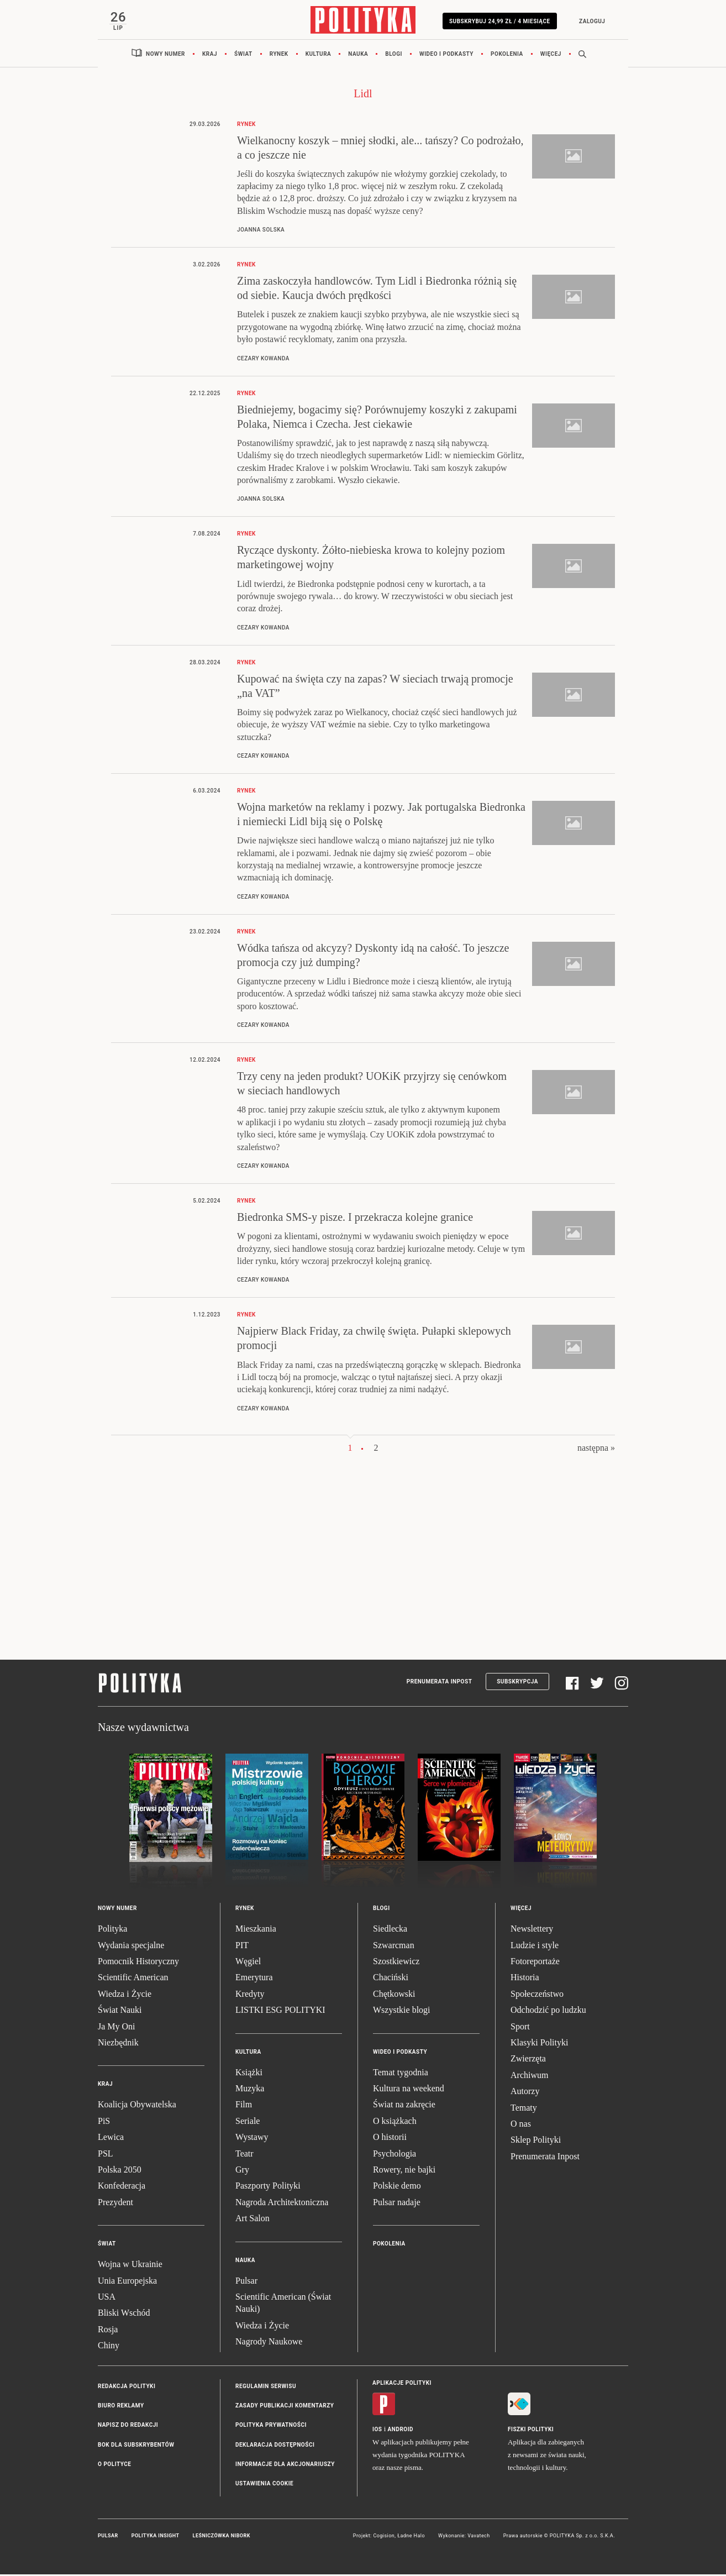 This screenshot has height=2576, width=726. I want to click on PIT, so click(242, 1946).